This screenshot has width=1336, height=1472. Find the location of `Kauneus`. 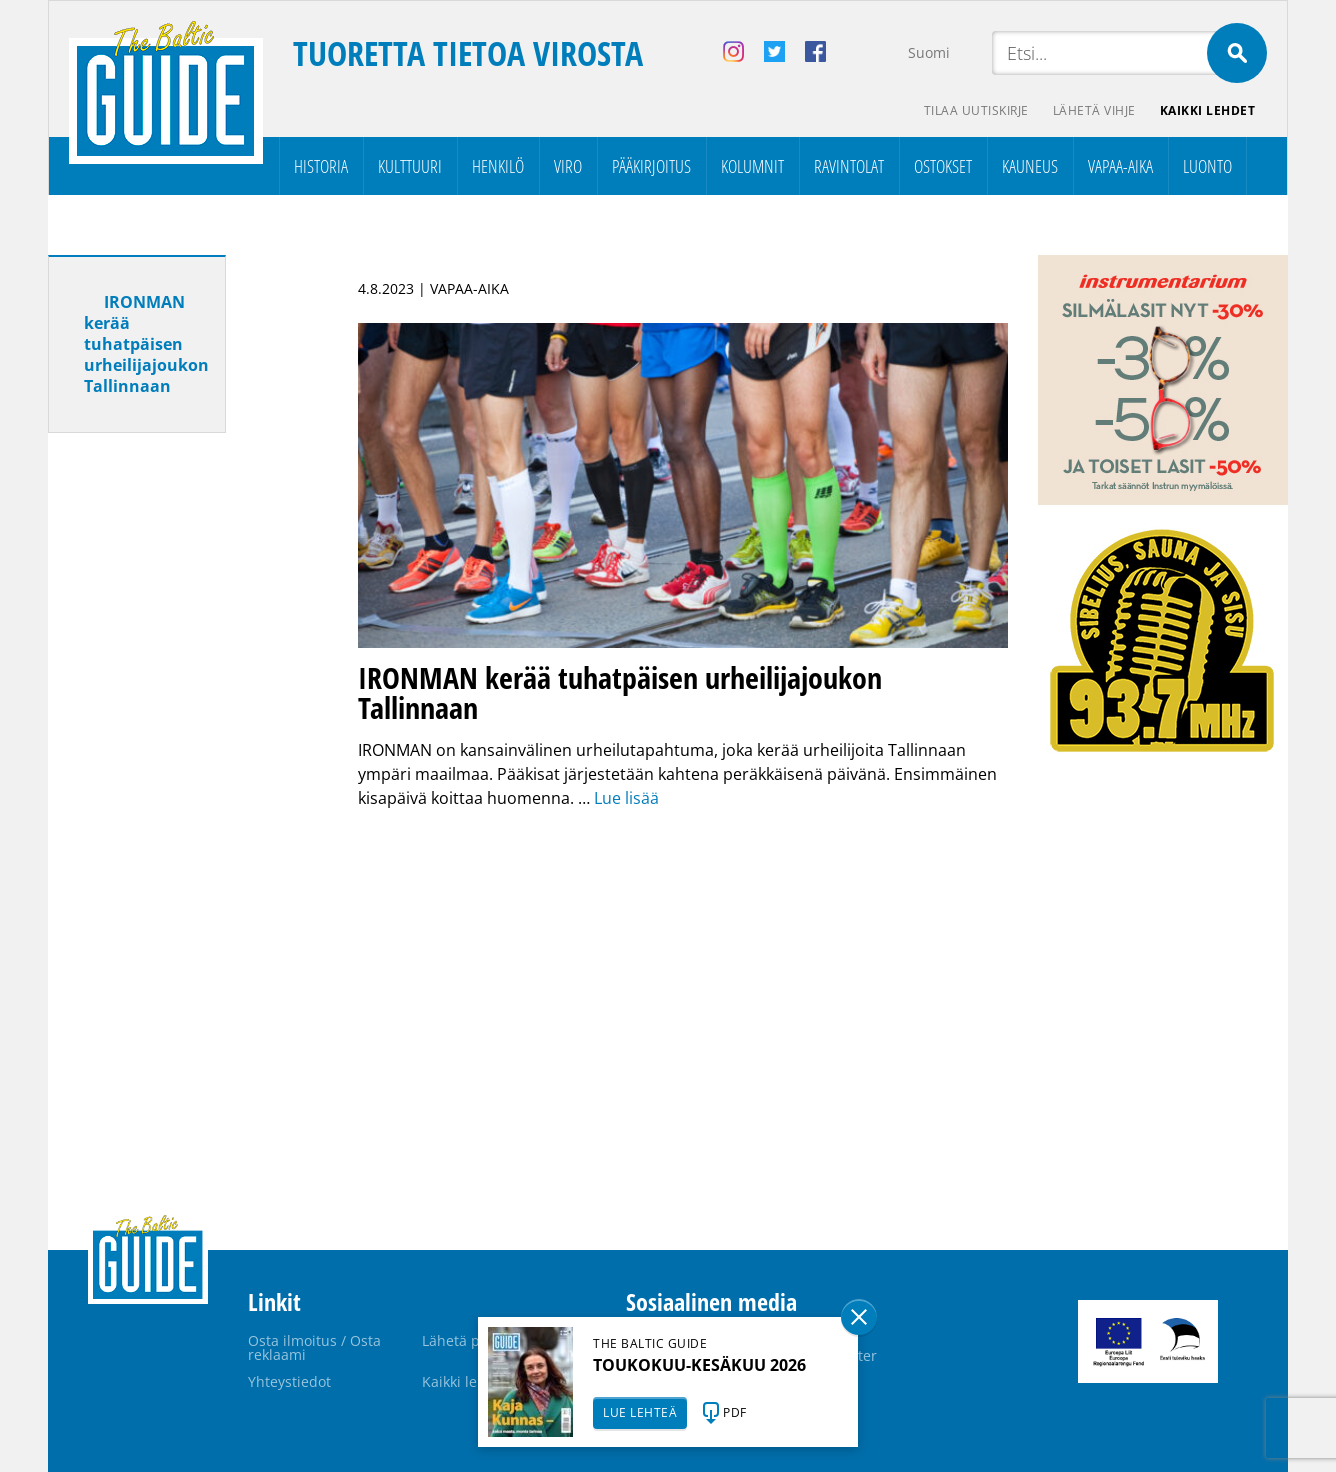

Kauneus is located at coordinates (1030, 166).